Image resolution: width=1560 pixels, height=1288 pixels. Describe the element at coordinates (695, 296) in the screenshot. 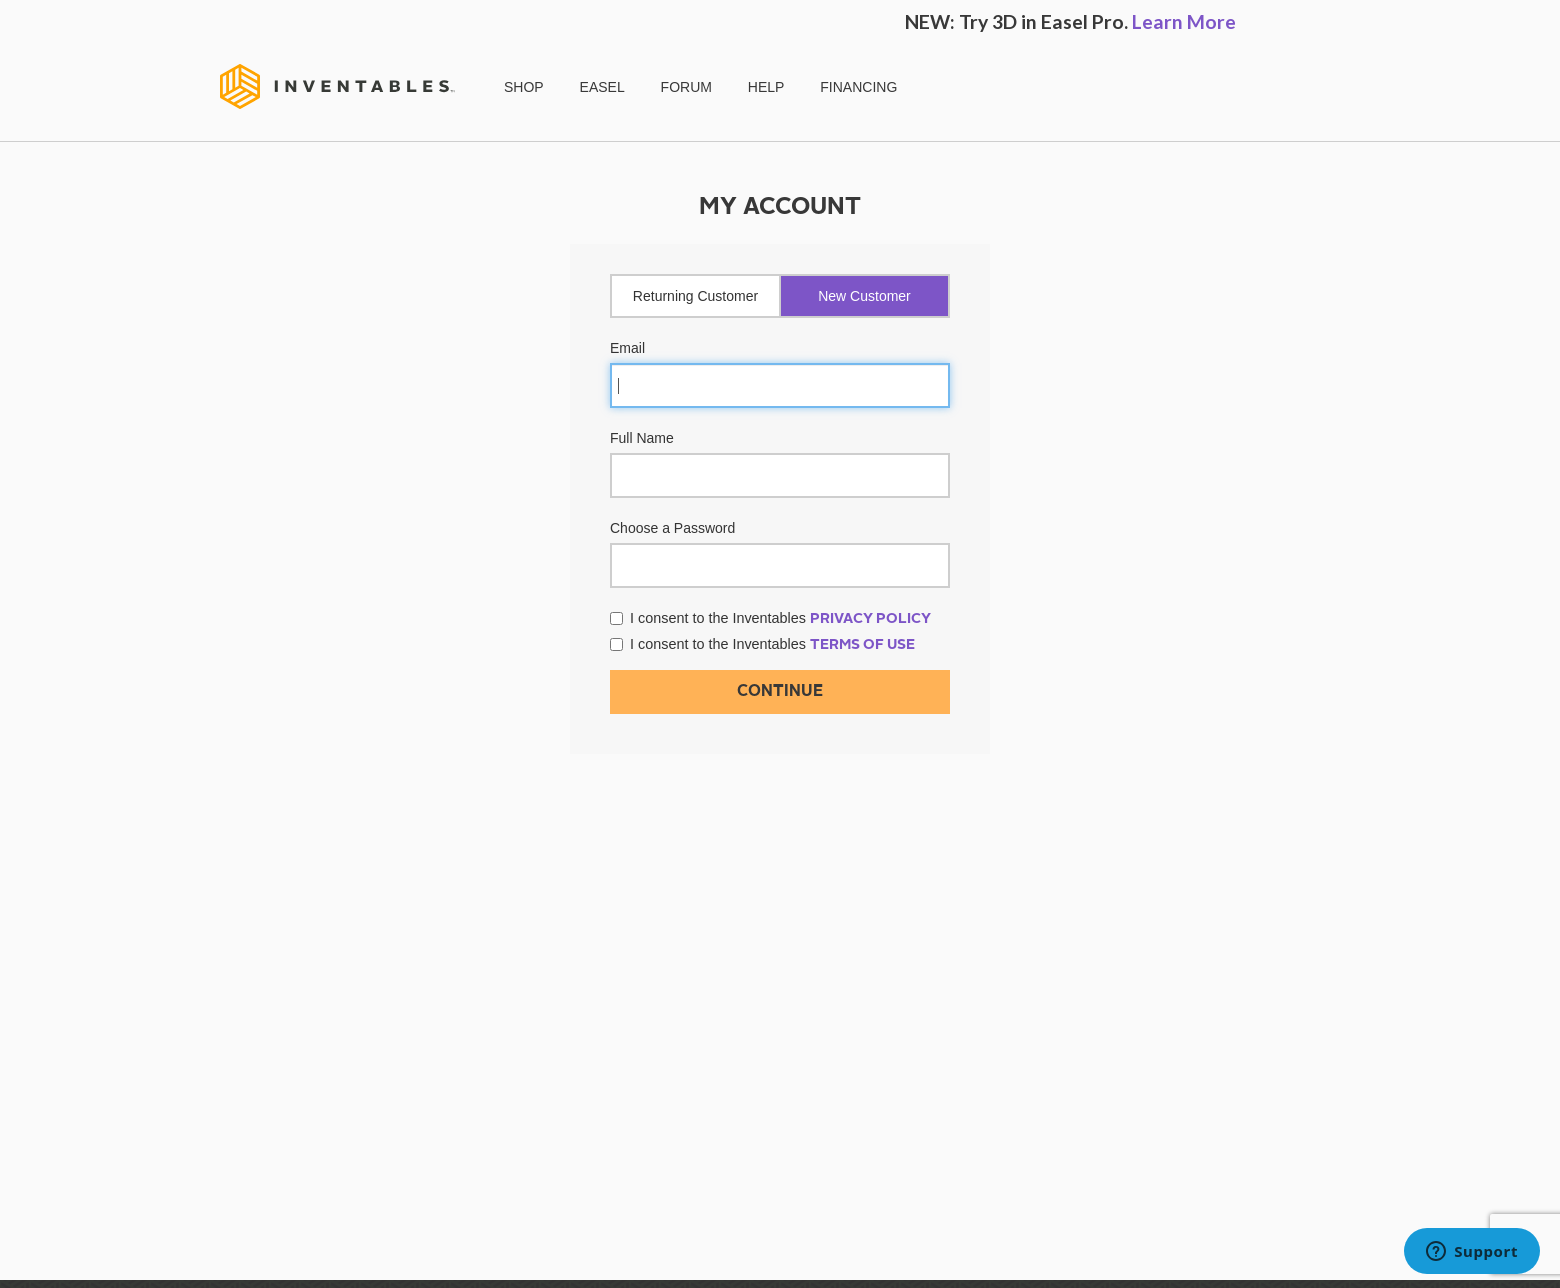

I see `Returning Customer` at that location.